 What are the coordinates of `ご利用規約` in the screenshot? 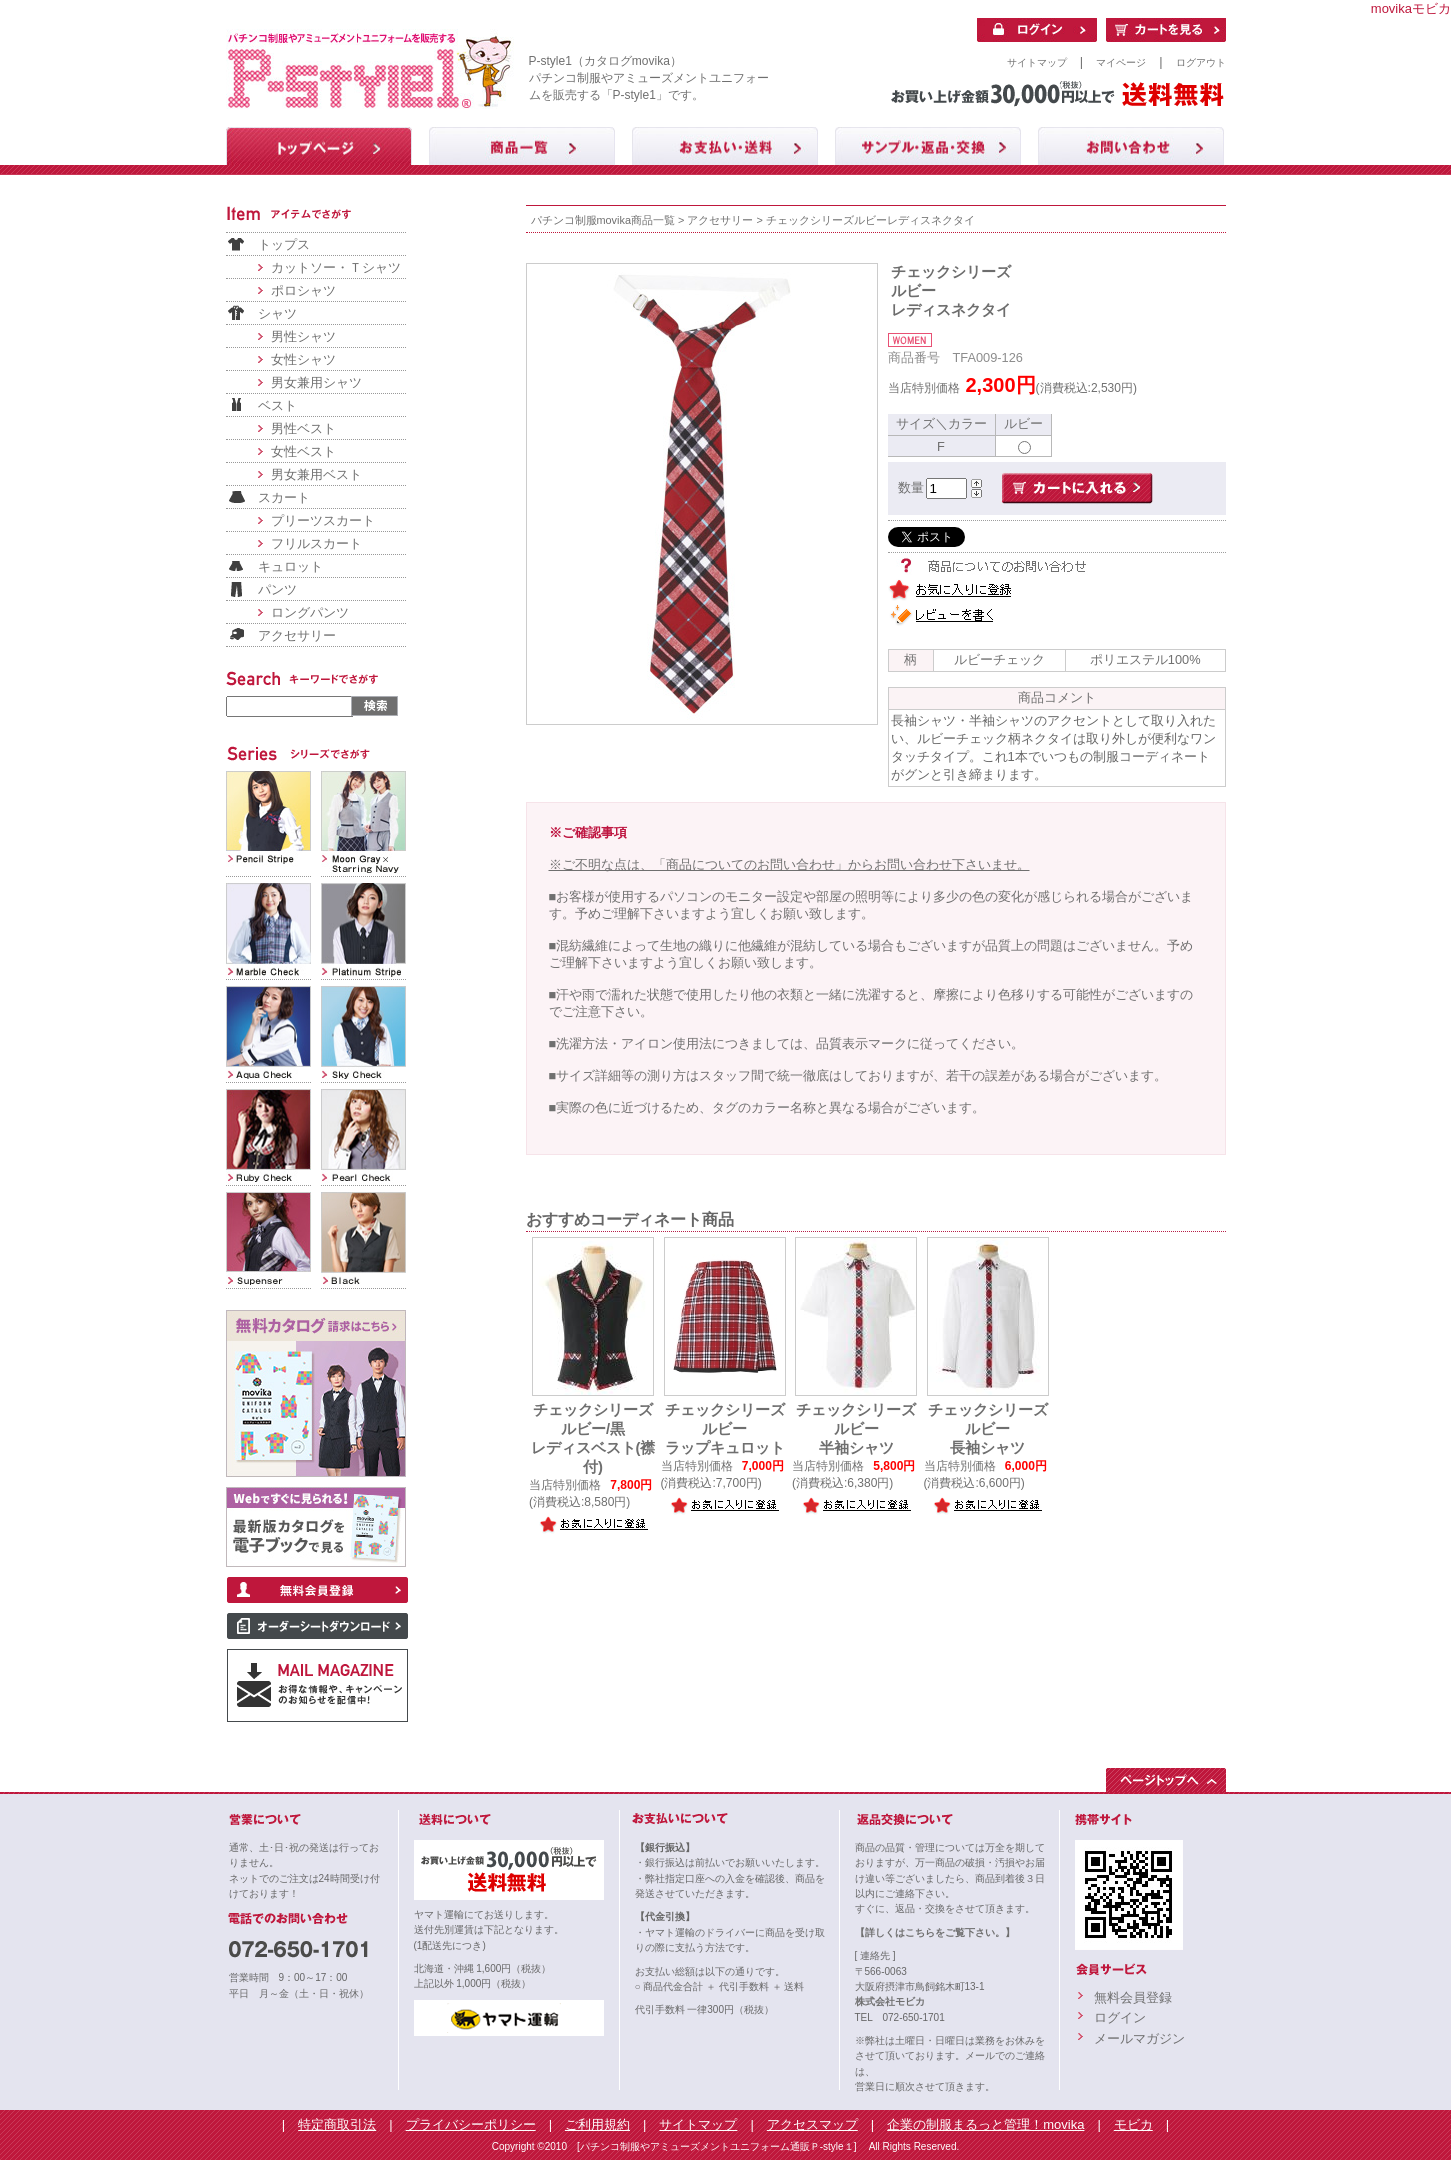 It's located at (597, 2124).